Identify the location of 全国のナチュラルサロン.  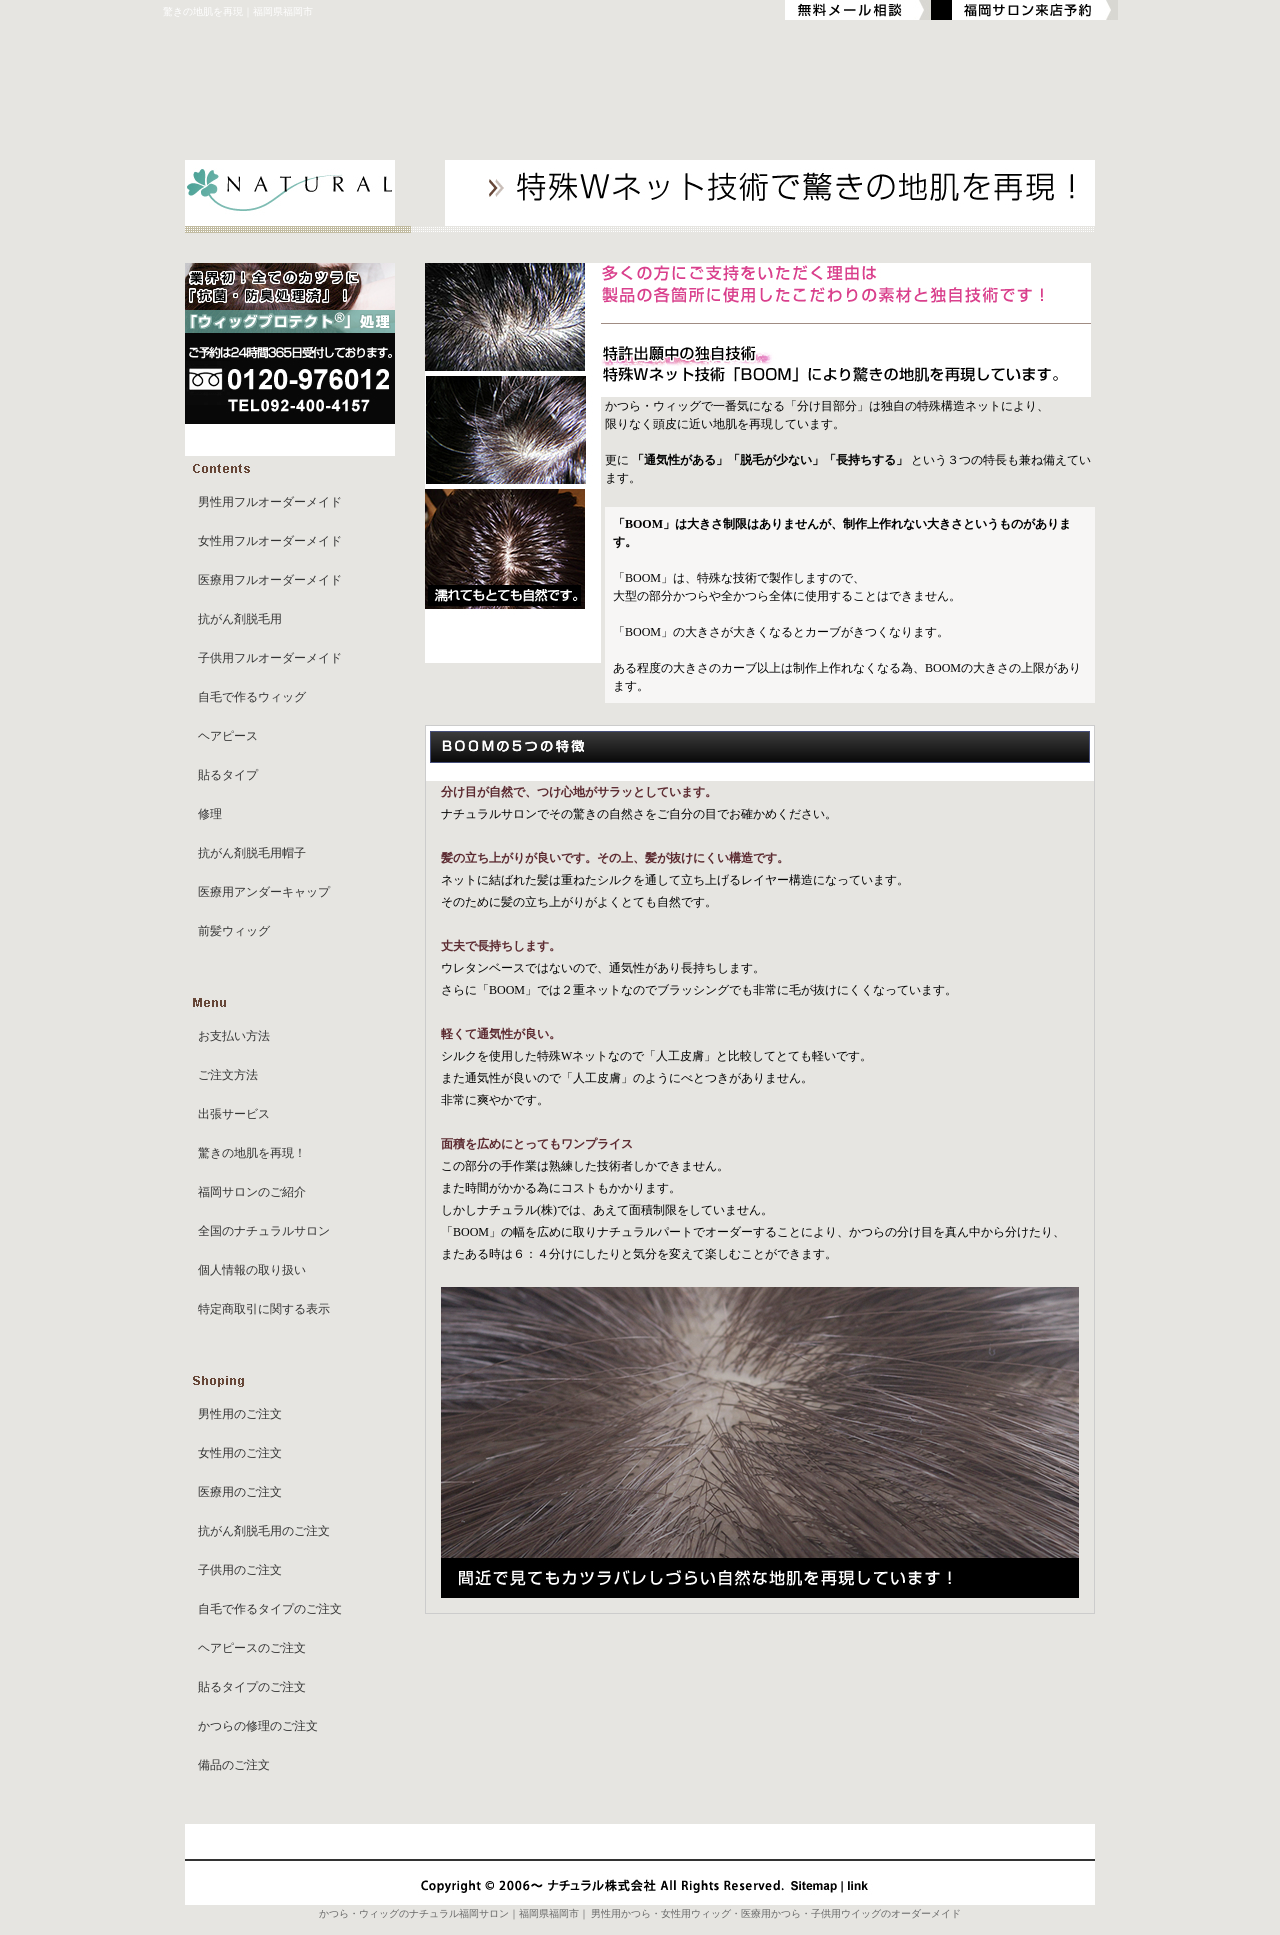
(264, 1231).